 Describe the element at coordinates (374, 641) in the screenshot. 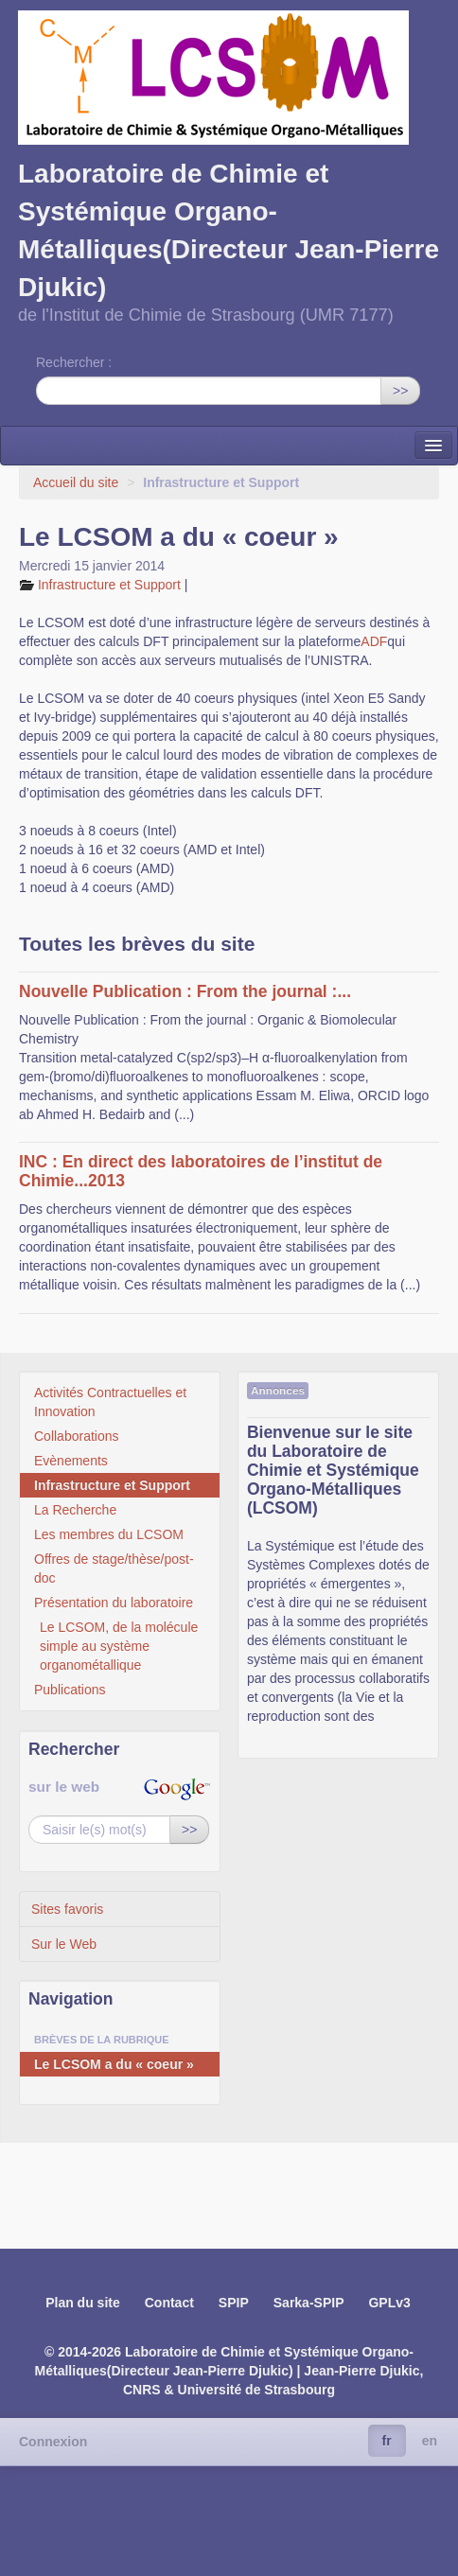

I see `ADF` at that location.